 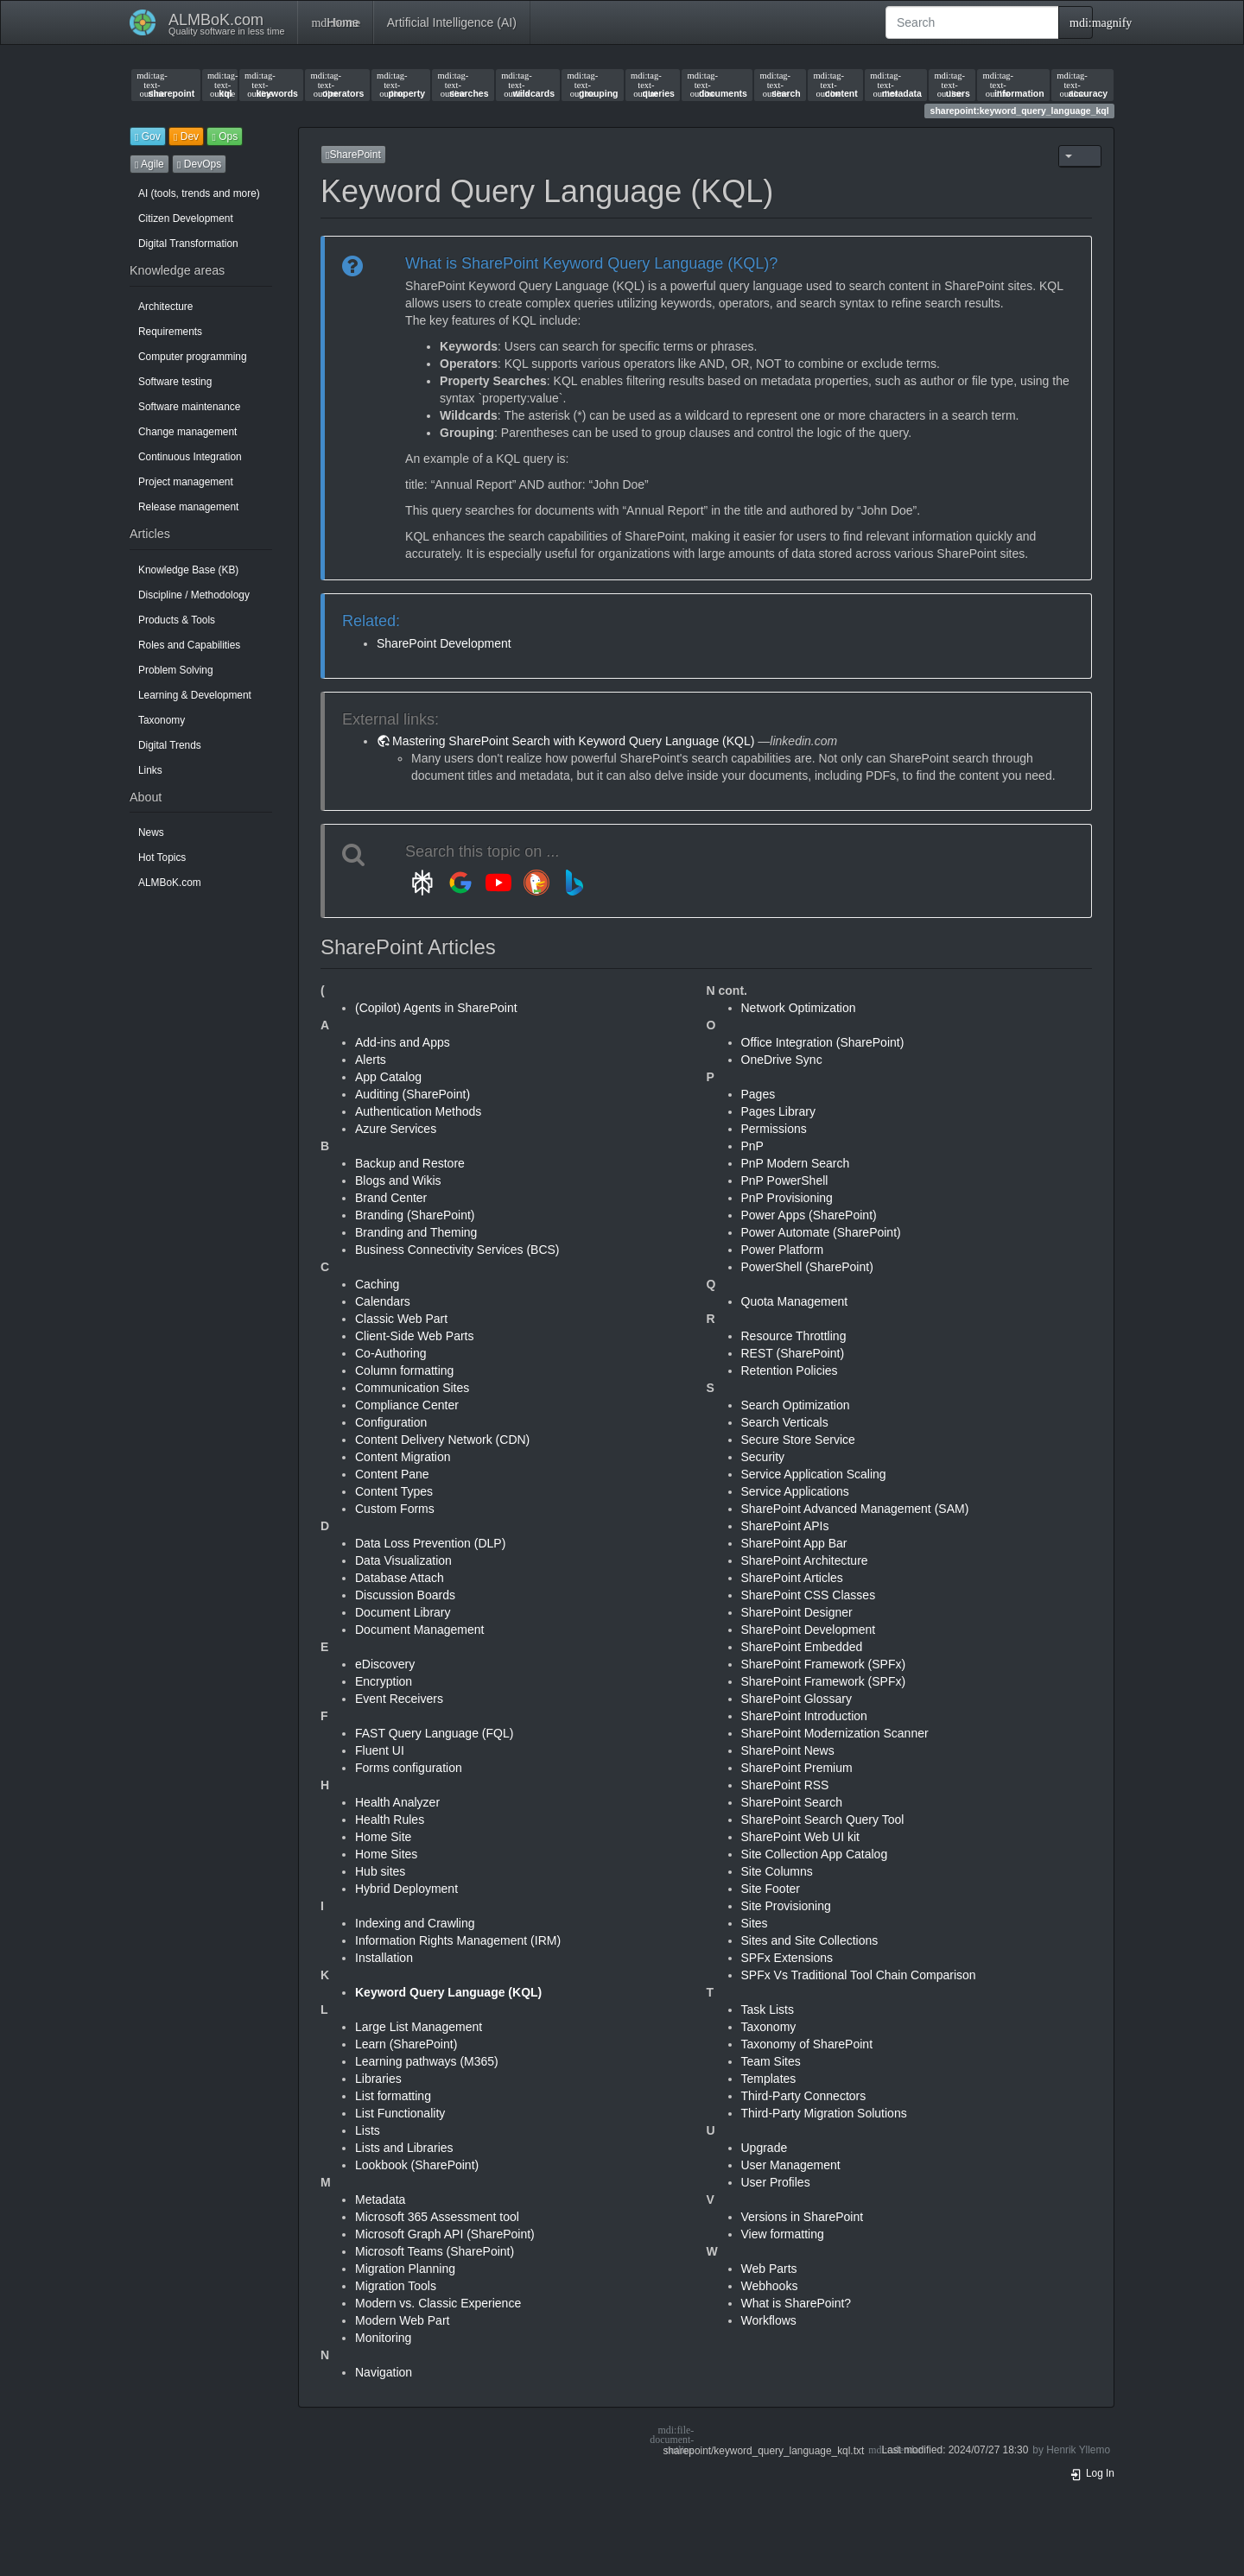 I want to click on keywords, so click(x=271, y=84).